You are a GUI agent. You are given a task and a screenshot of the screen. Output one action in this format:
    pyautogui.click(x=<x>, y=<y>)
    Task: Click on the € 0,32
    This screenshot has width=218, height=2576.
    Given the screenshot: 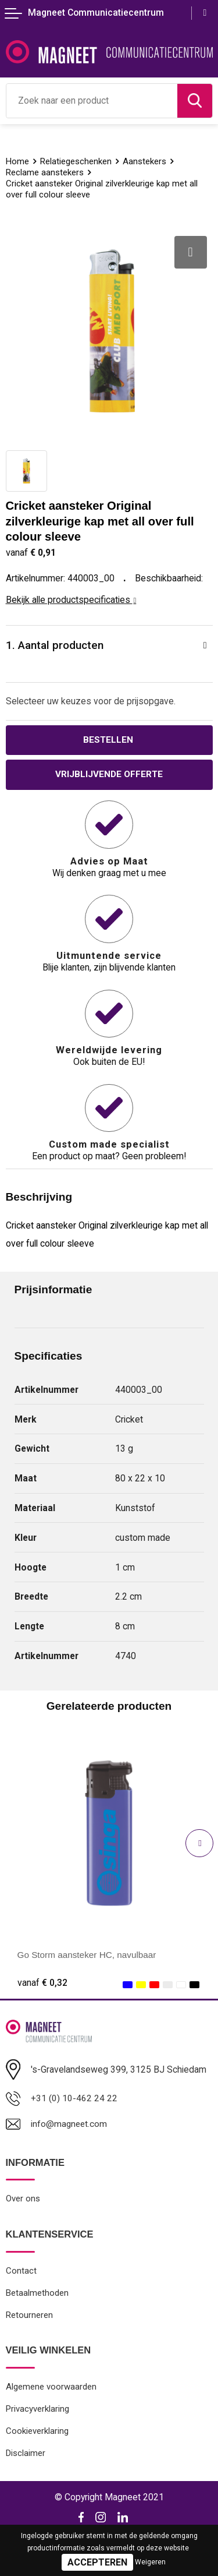 What is the action you would take?
    pyautogui.click(x=42, y=1983)
    